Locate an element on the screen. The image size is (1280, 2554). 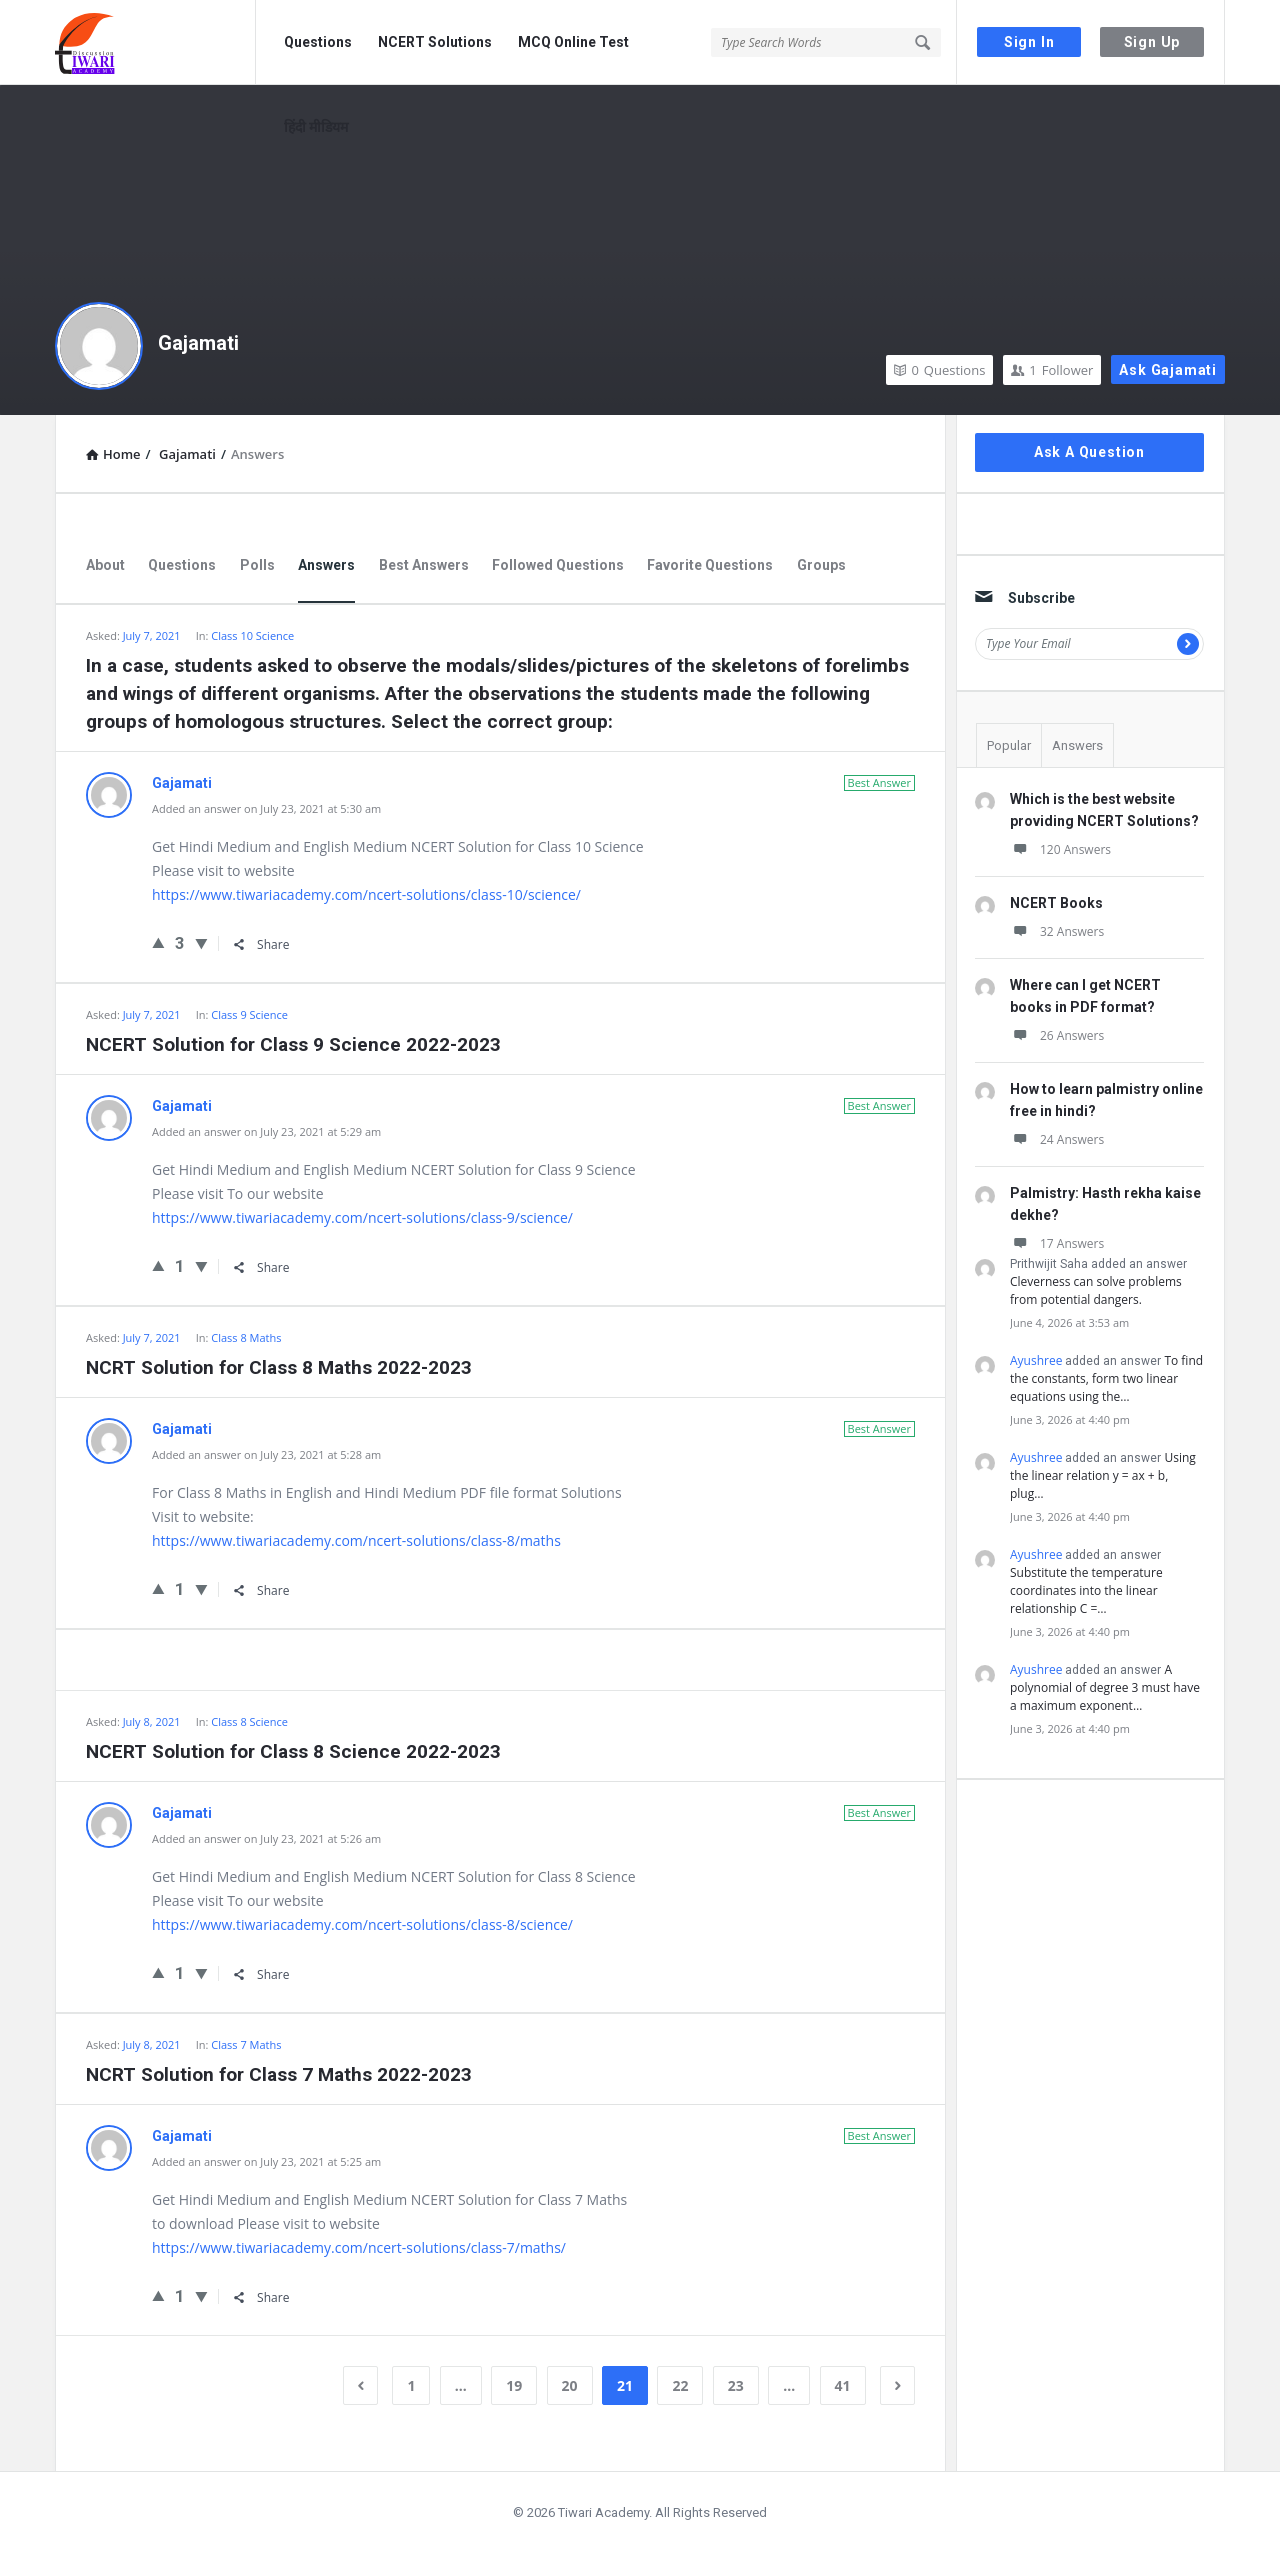
Answers is located at coordinates (326, 565).